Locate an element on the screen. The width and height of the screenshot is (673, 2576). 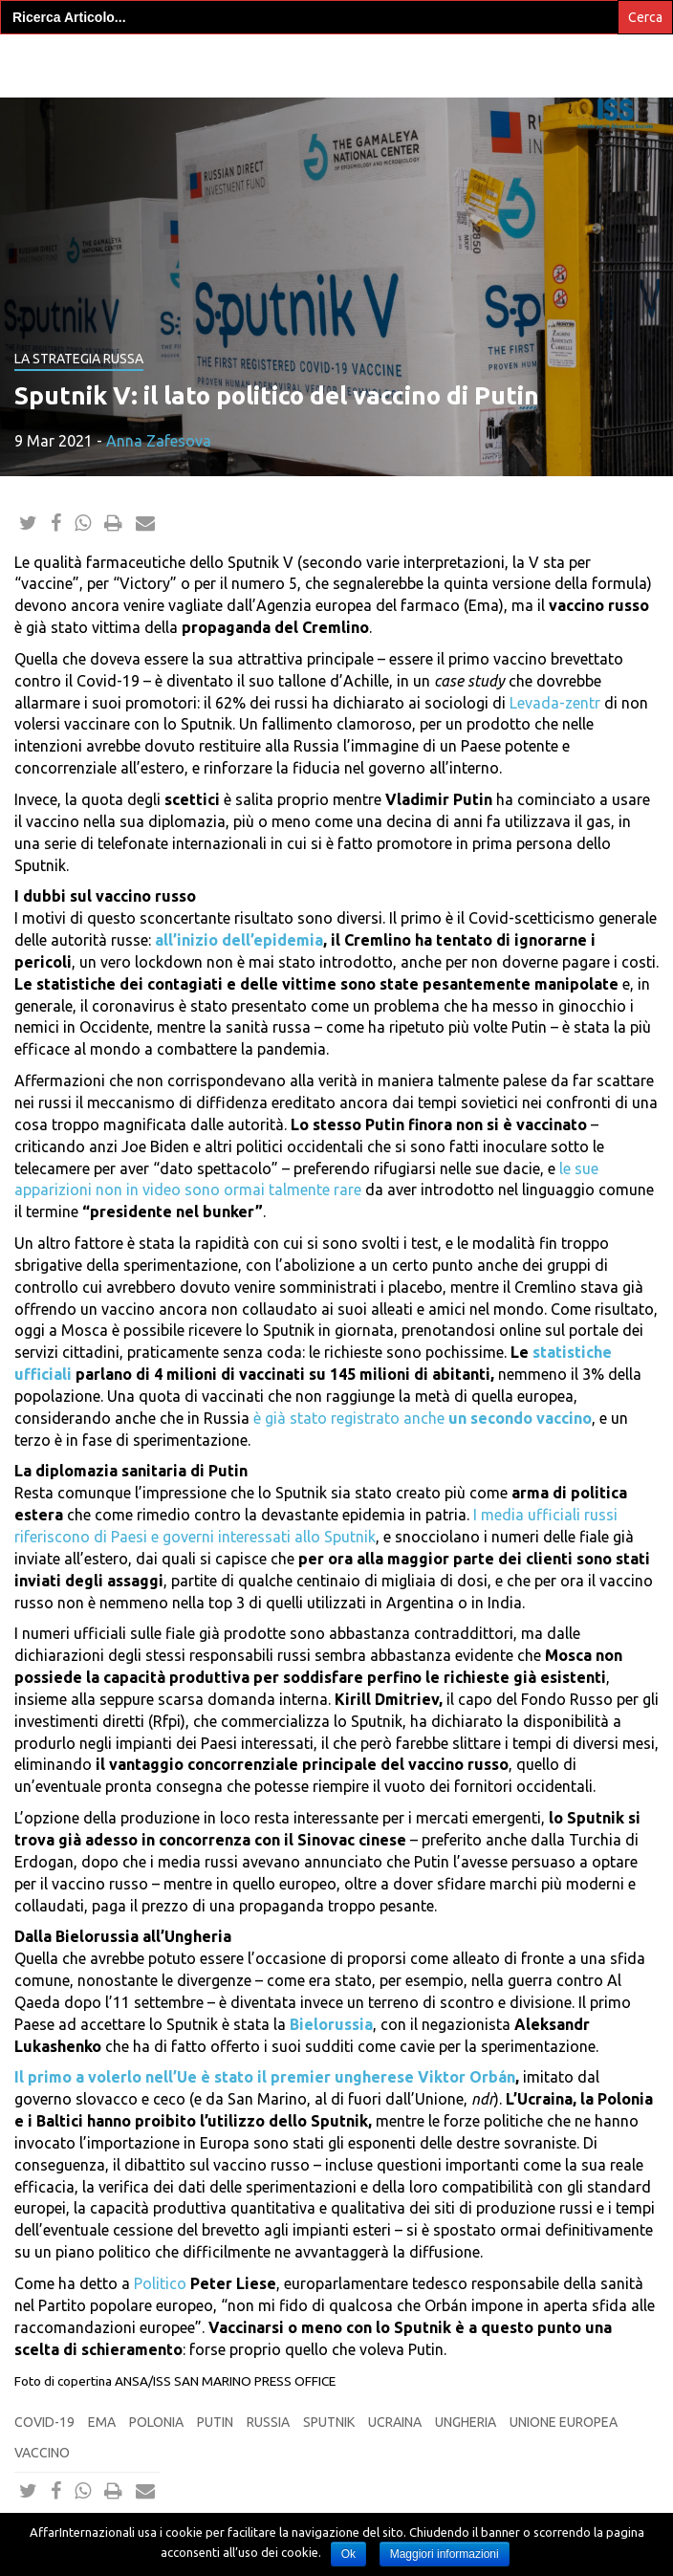
Russia is located at coordinates (268, 2422).